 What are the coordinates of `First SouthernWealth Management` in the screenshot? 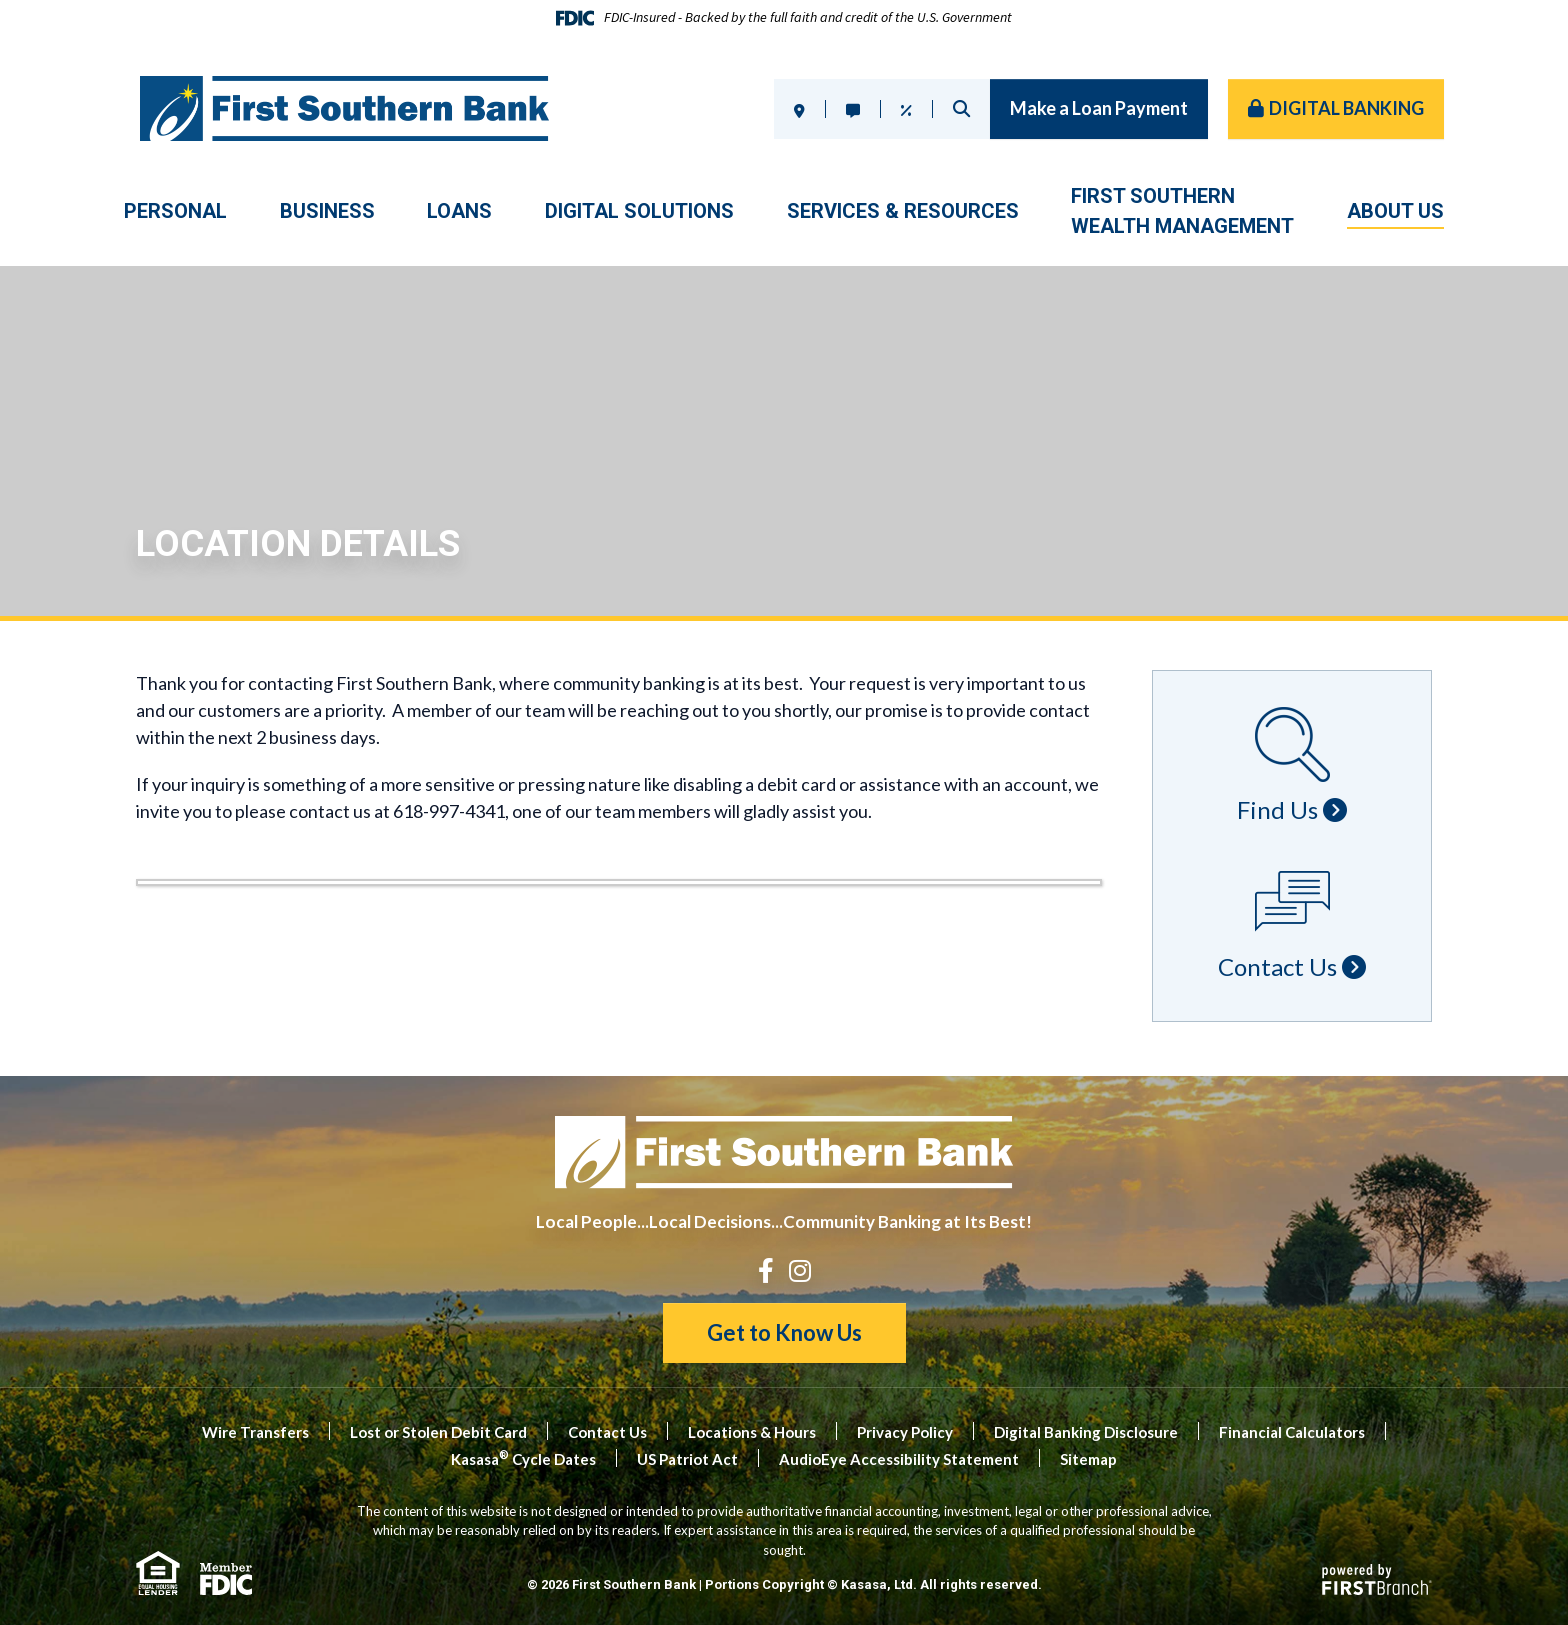 It's located at (1182, 211).